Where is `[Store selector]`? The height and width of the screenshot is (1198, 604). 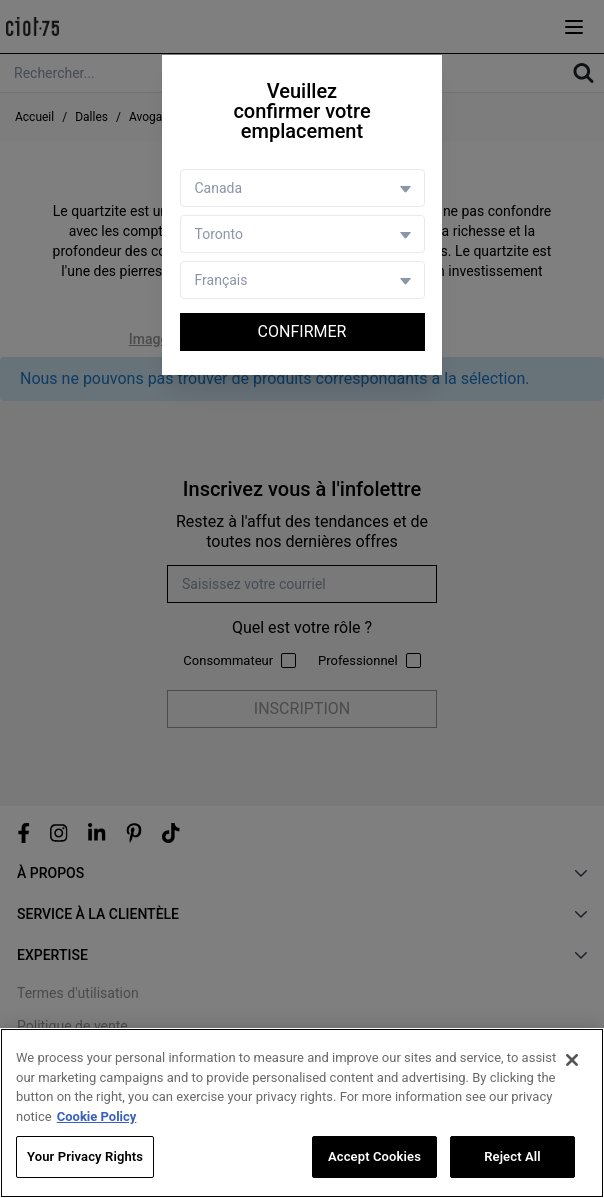 [Store selector] is located at coordinates (302, 234).